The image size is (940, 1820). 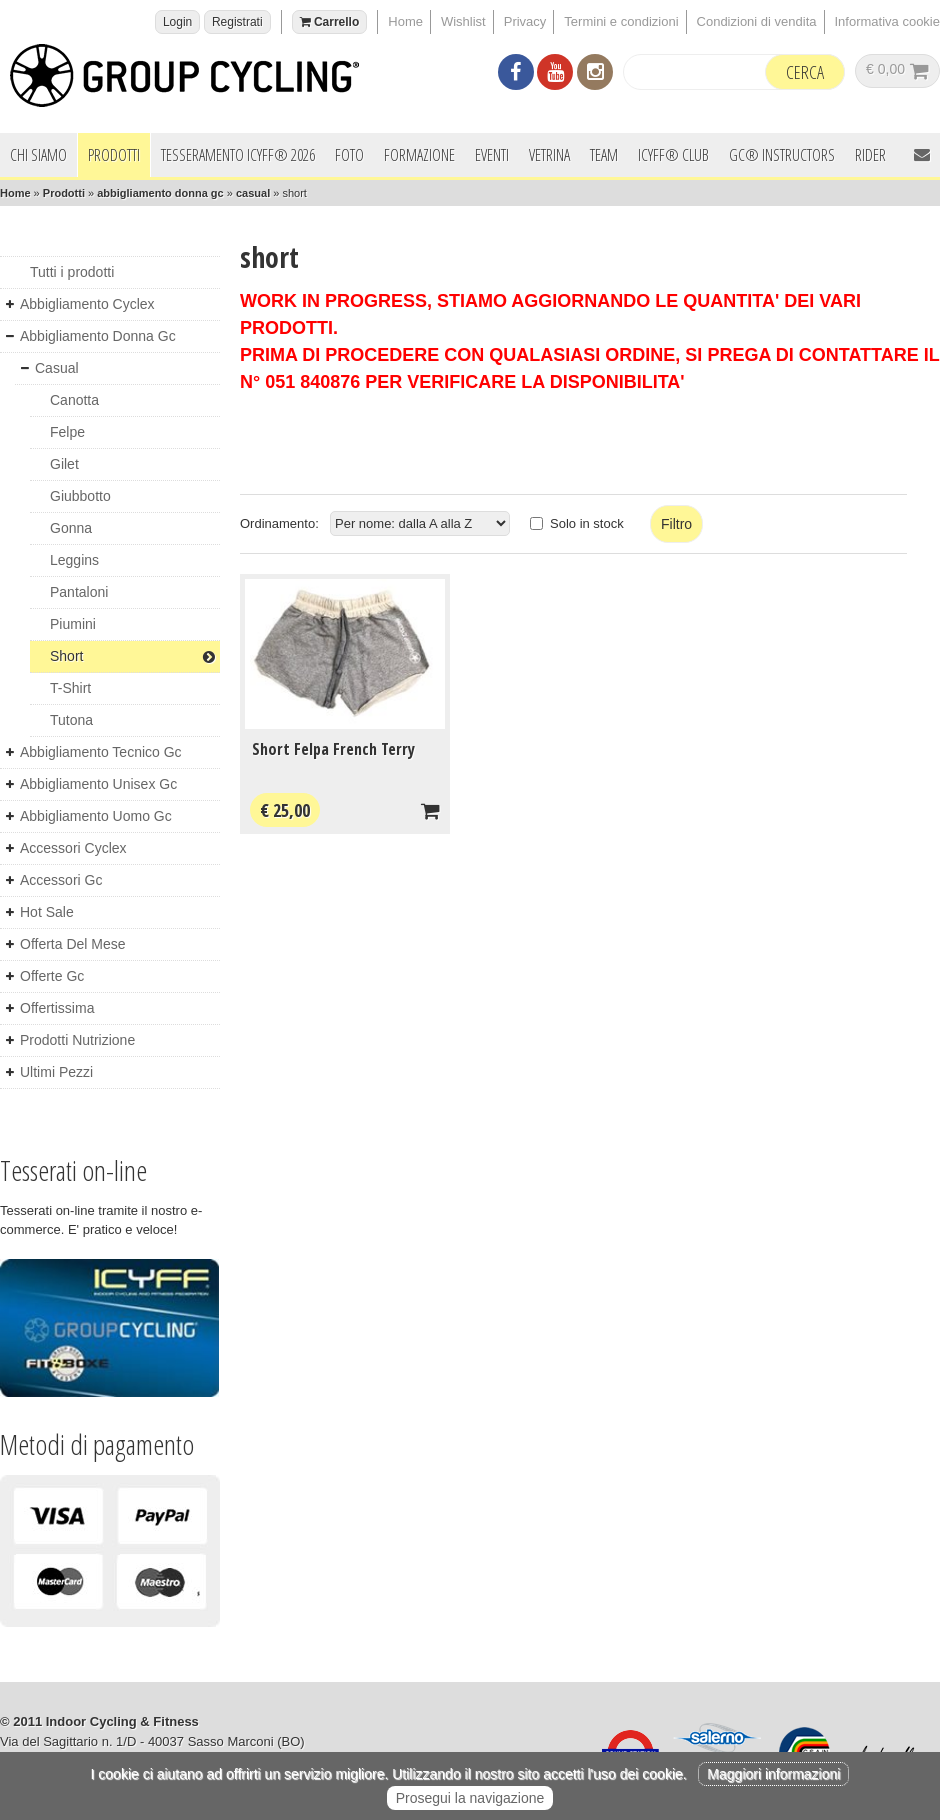 What do you see at coordinates (419, 155) in the screenshot?
I see `Formazione` at bounding box center [419, 155].